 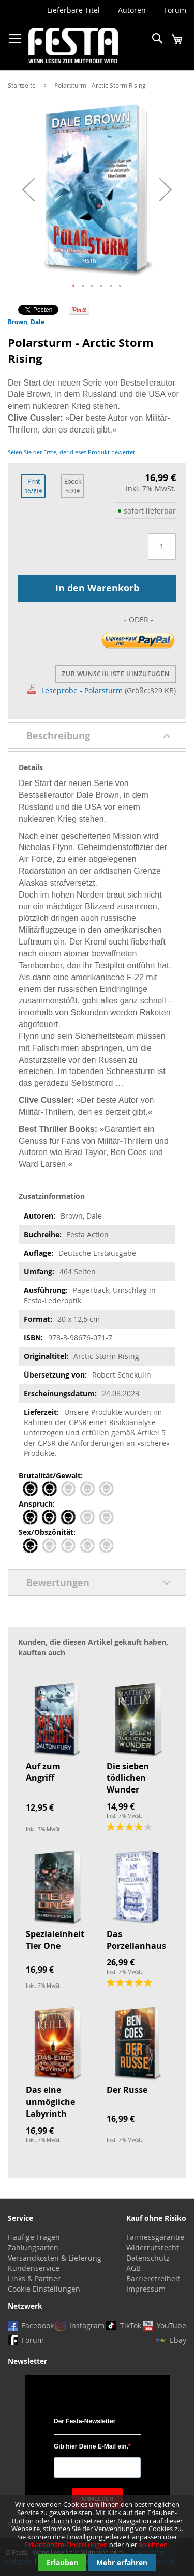 I want to click on Leseprobe - Polarsturm, so click(x=75, y=690).